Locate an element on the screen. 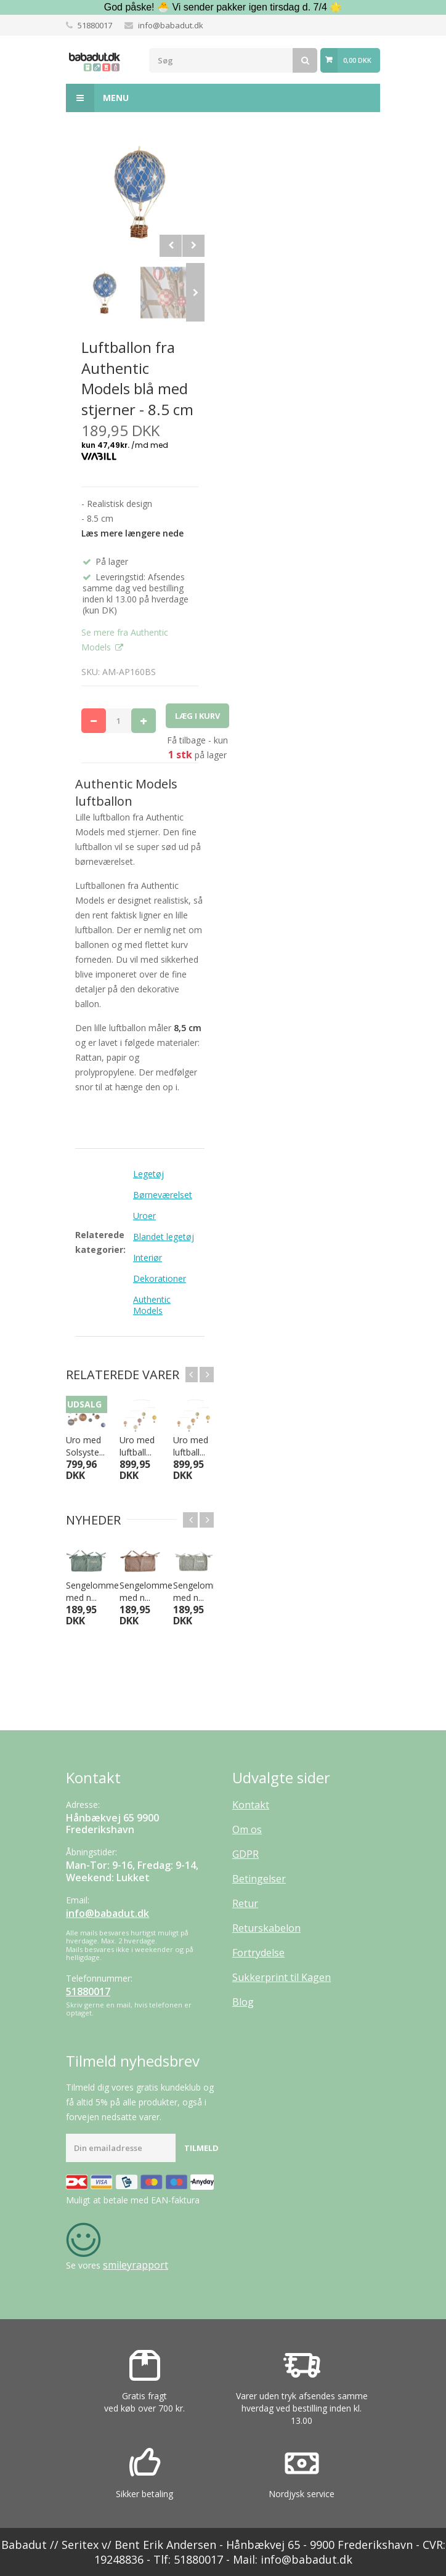 Image resolution: width=446 pixels, height=2576 pixels. Dekorationer is located at coordinates (159, 1278).